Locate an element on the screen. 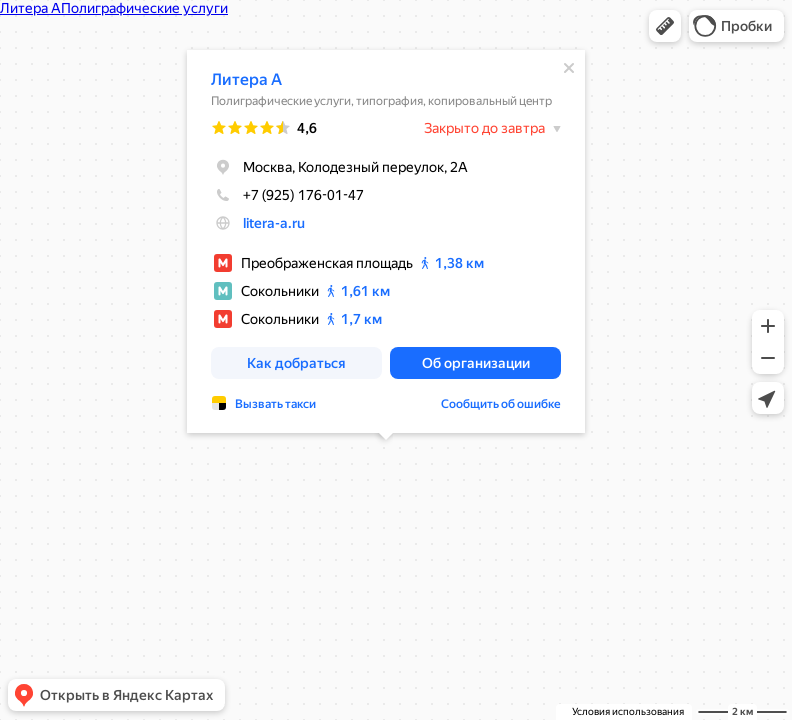 This screenshot has width=792, height=720. Литера А is located at coordinates (246, 79).